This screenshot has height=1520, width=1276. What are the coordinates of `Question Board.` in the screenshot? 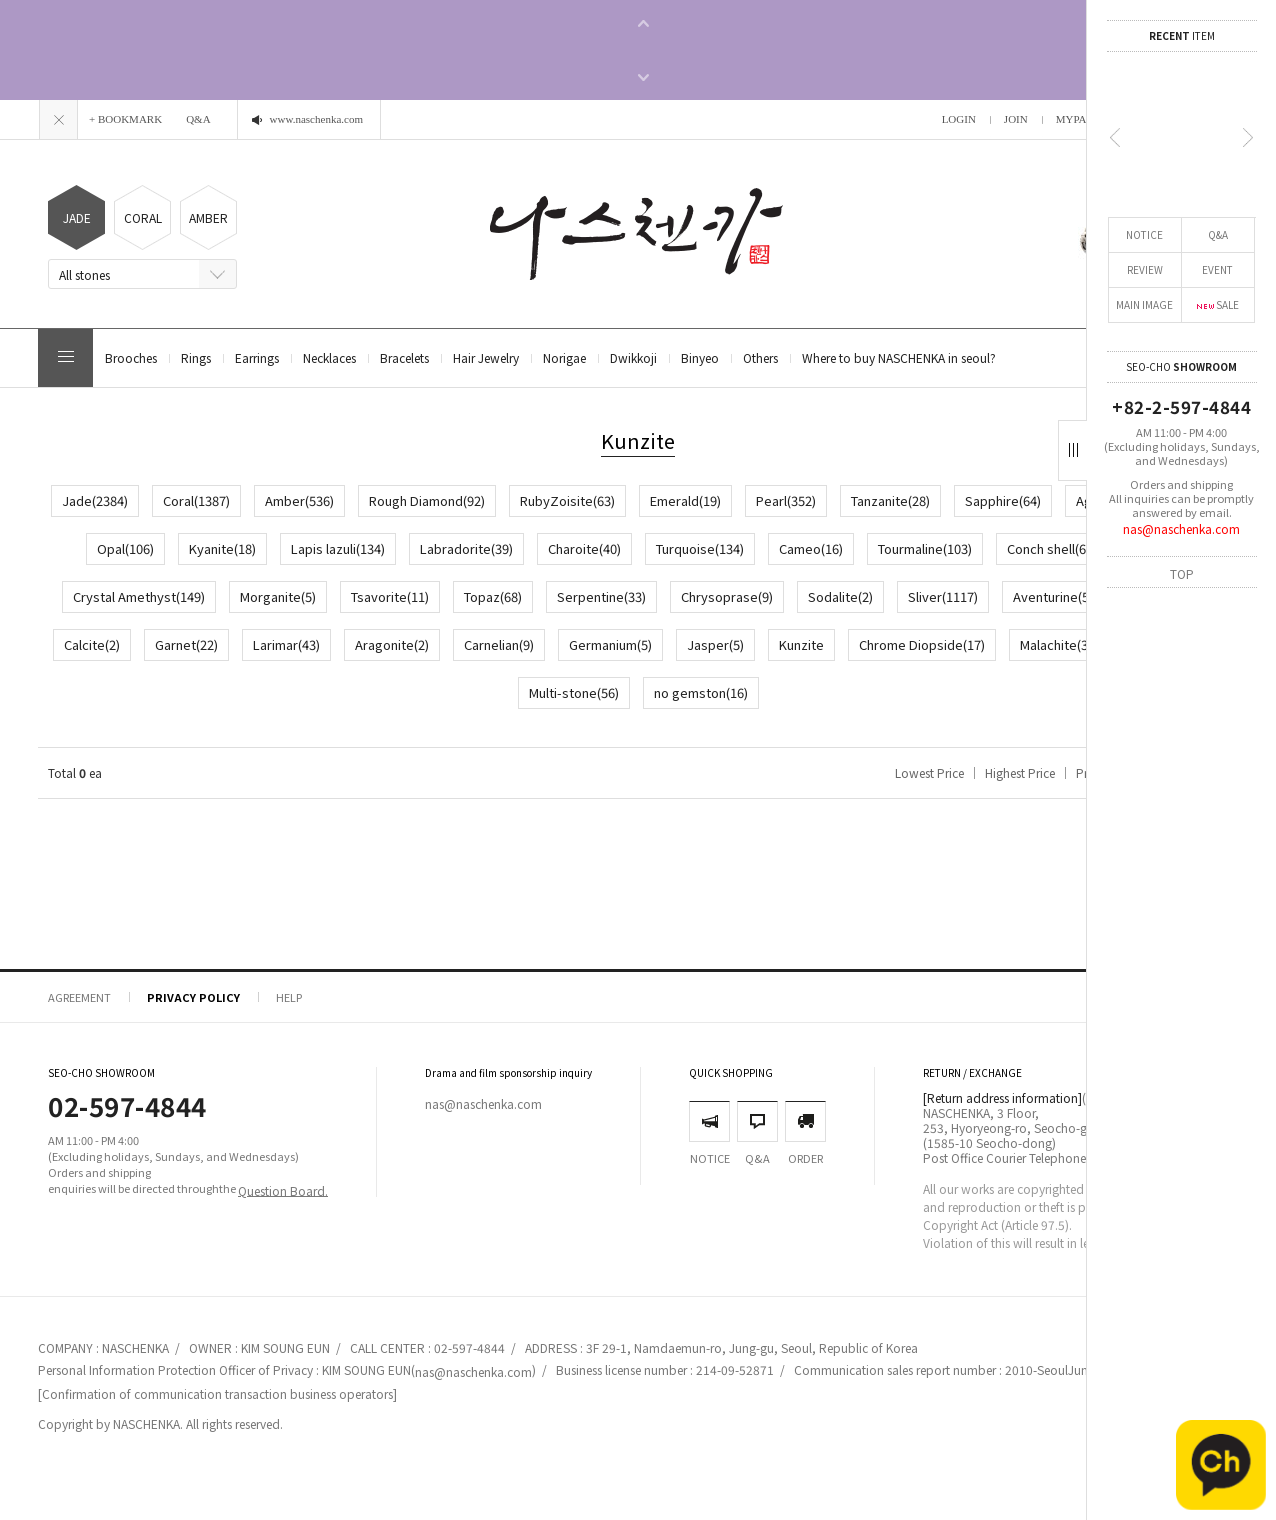 It's located at (283, 1189).